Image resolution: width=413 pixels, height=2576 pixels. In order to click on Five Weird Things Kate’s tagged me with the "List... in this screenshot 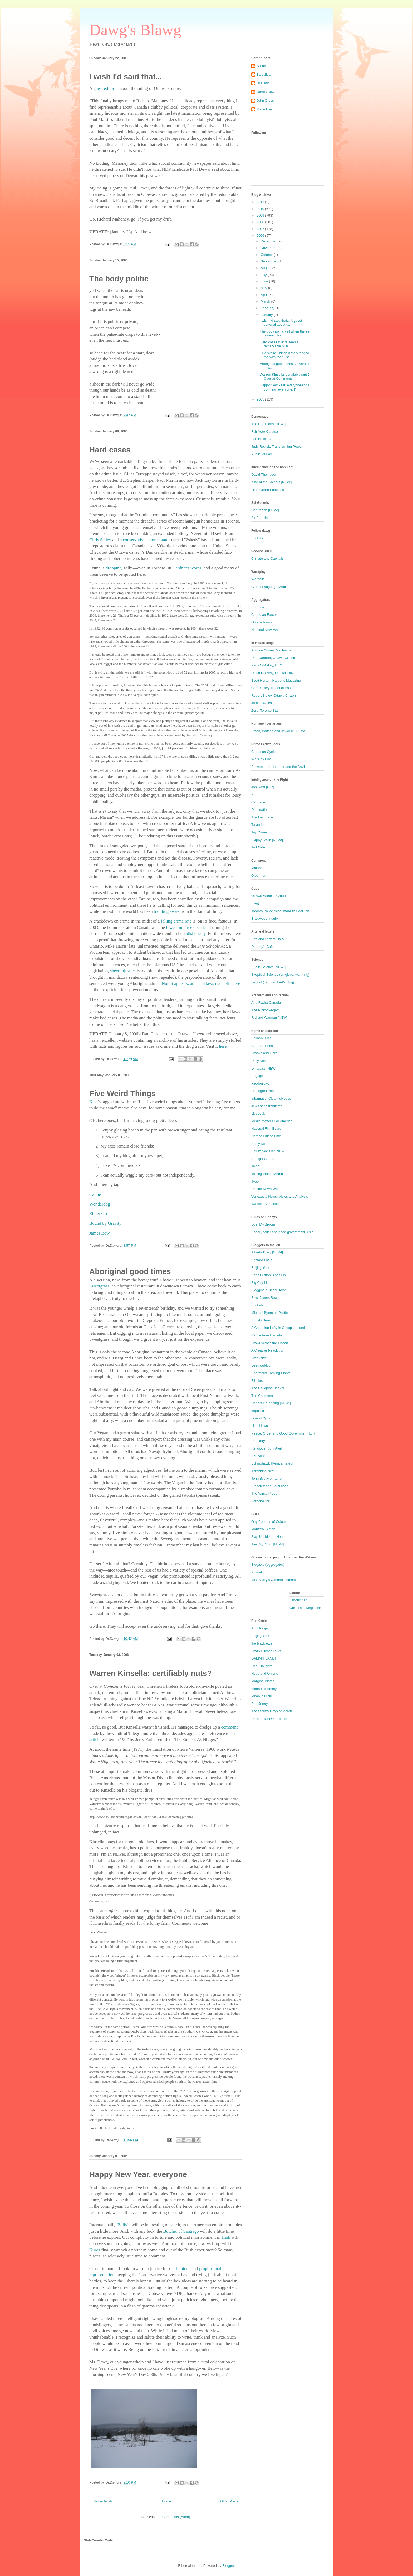, I will do `click(284, 355)`.